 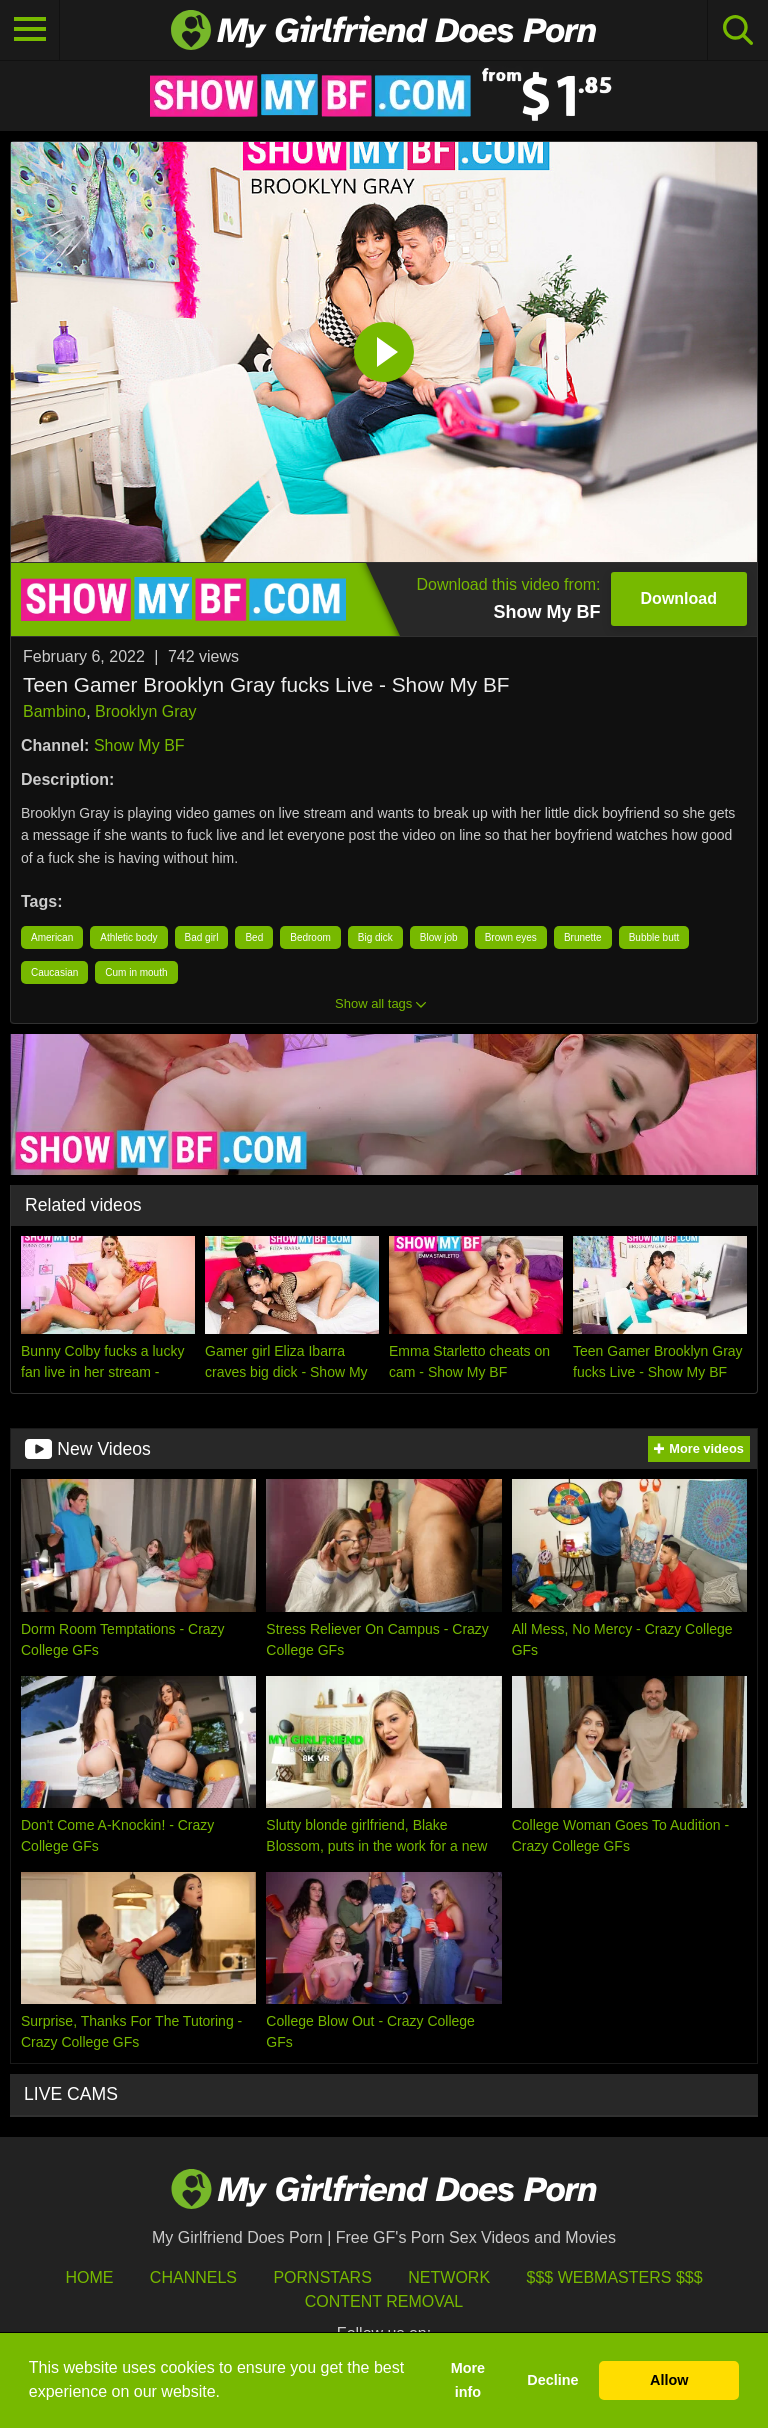 What do you see at coordinates (30, 30) in the screenshot?
I see `[Toggle navigation]` at bounding box center [30, 30].